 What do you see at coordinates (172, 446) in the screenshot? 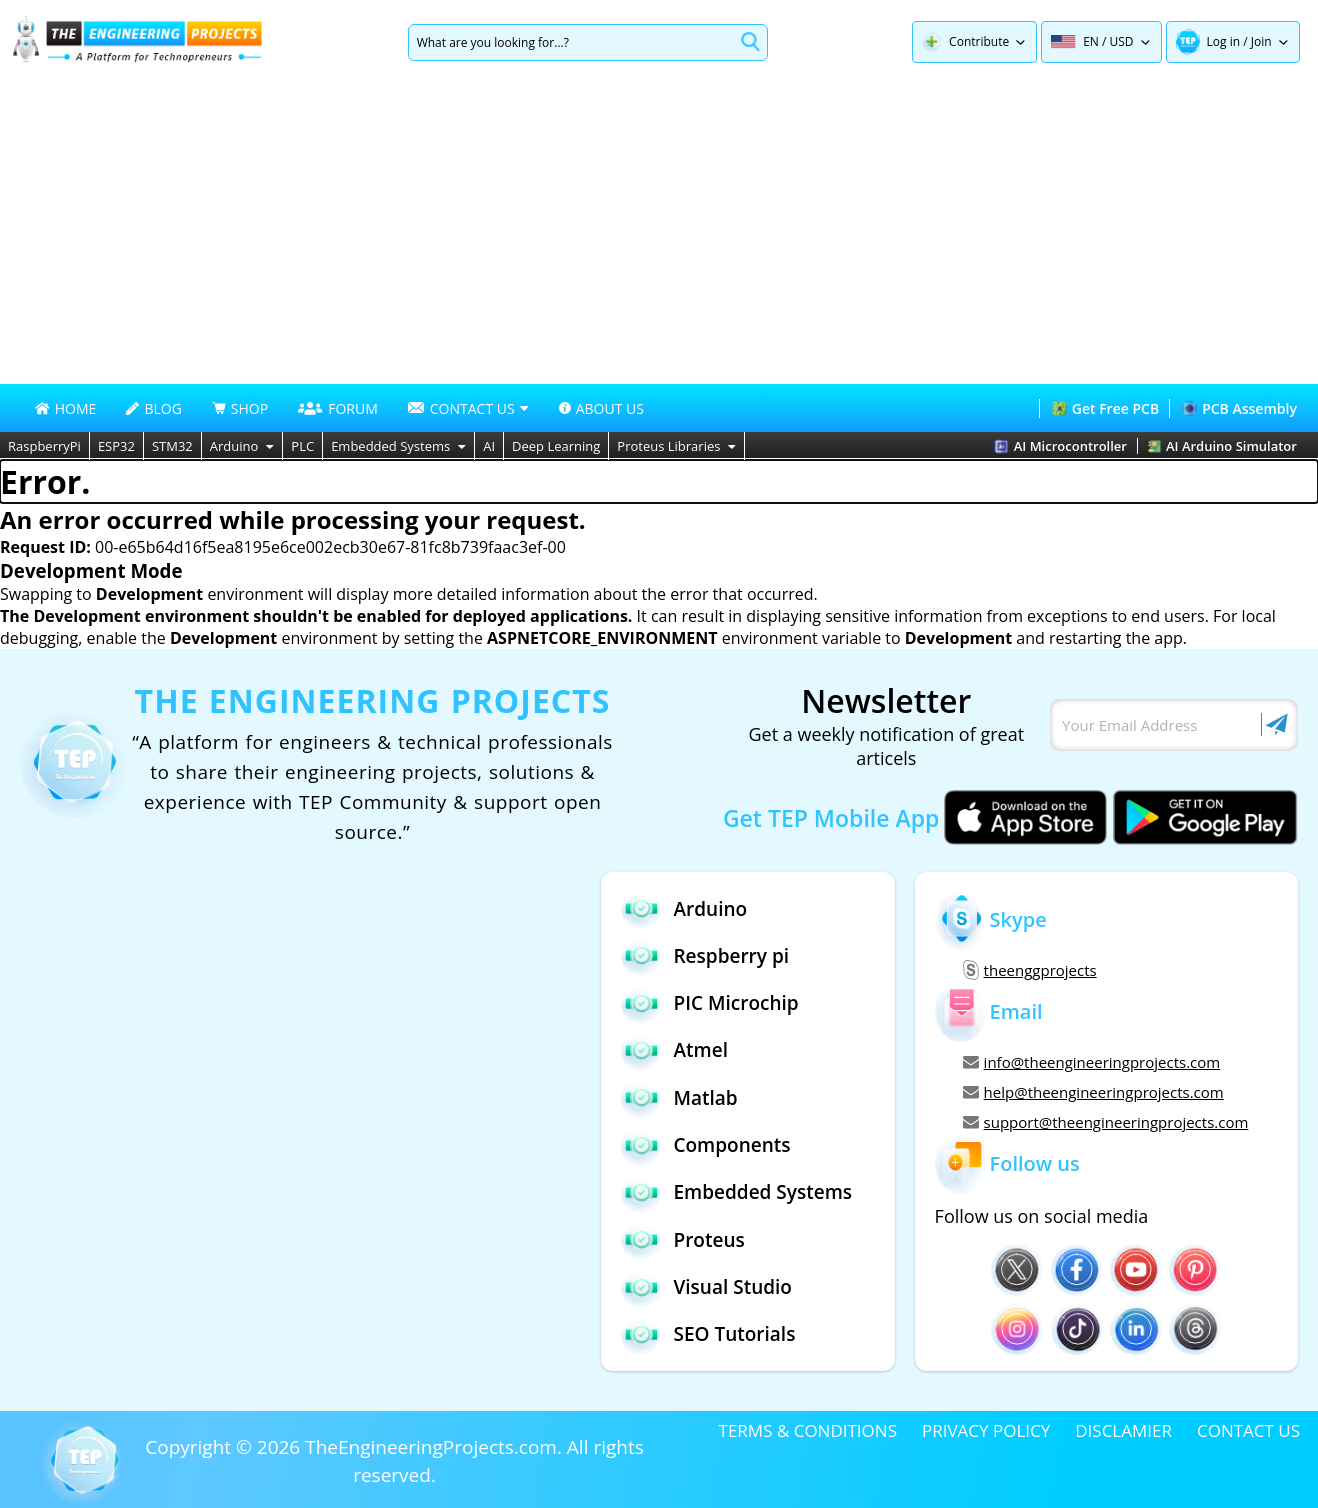
I see `STM32` at bounding box center [172, 446].